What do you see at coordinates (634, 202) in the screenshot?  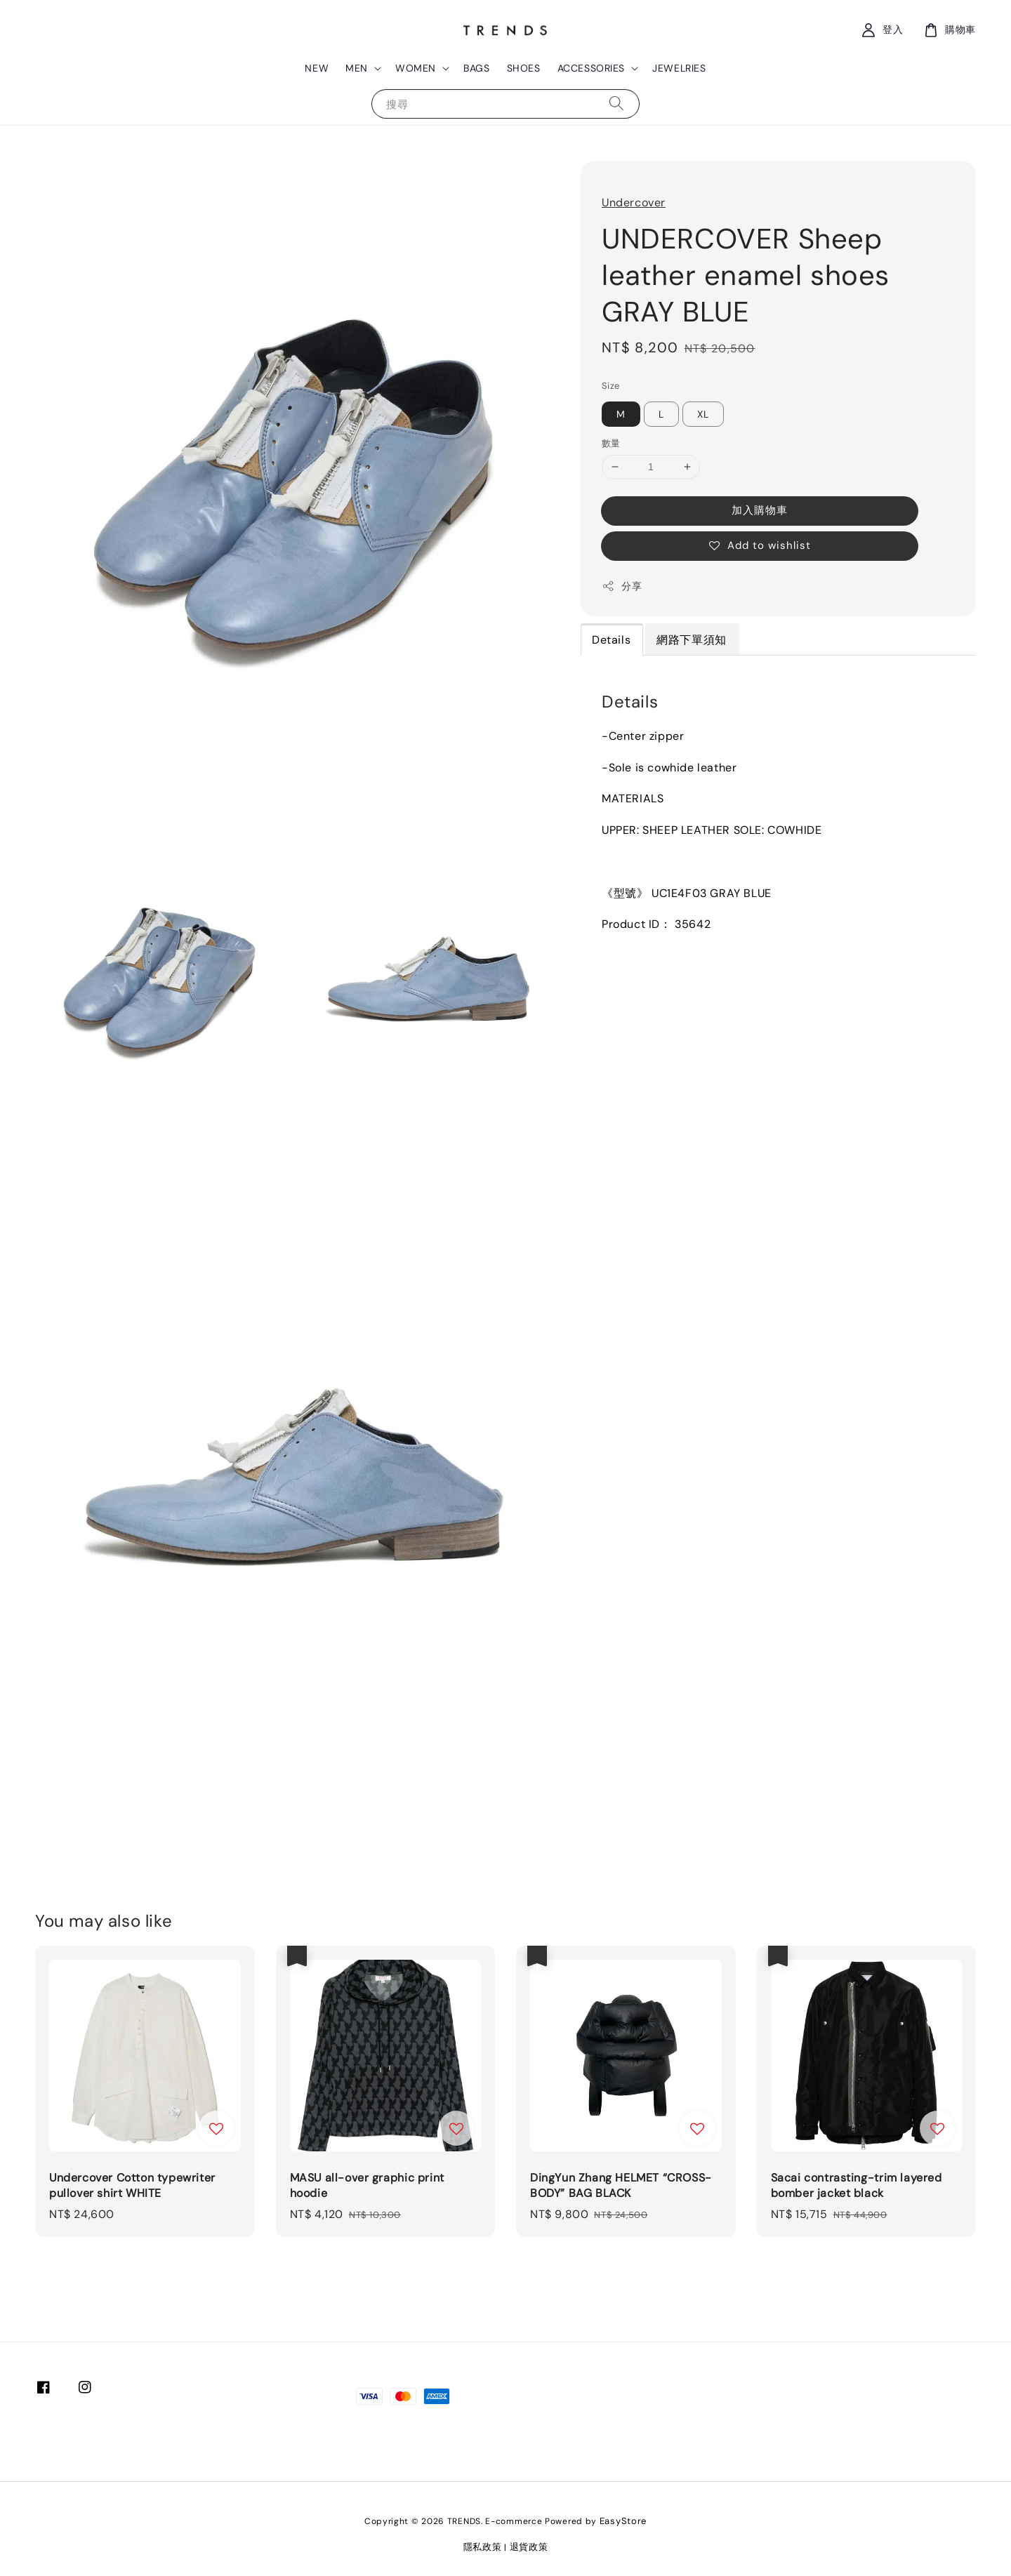 I see `Undercover` at bounding box center [634, 202].